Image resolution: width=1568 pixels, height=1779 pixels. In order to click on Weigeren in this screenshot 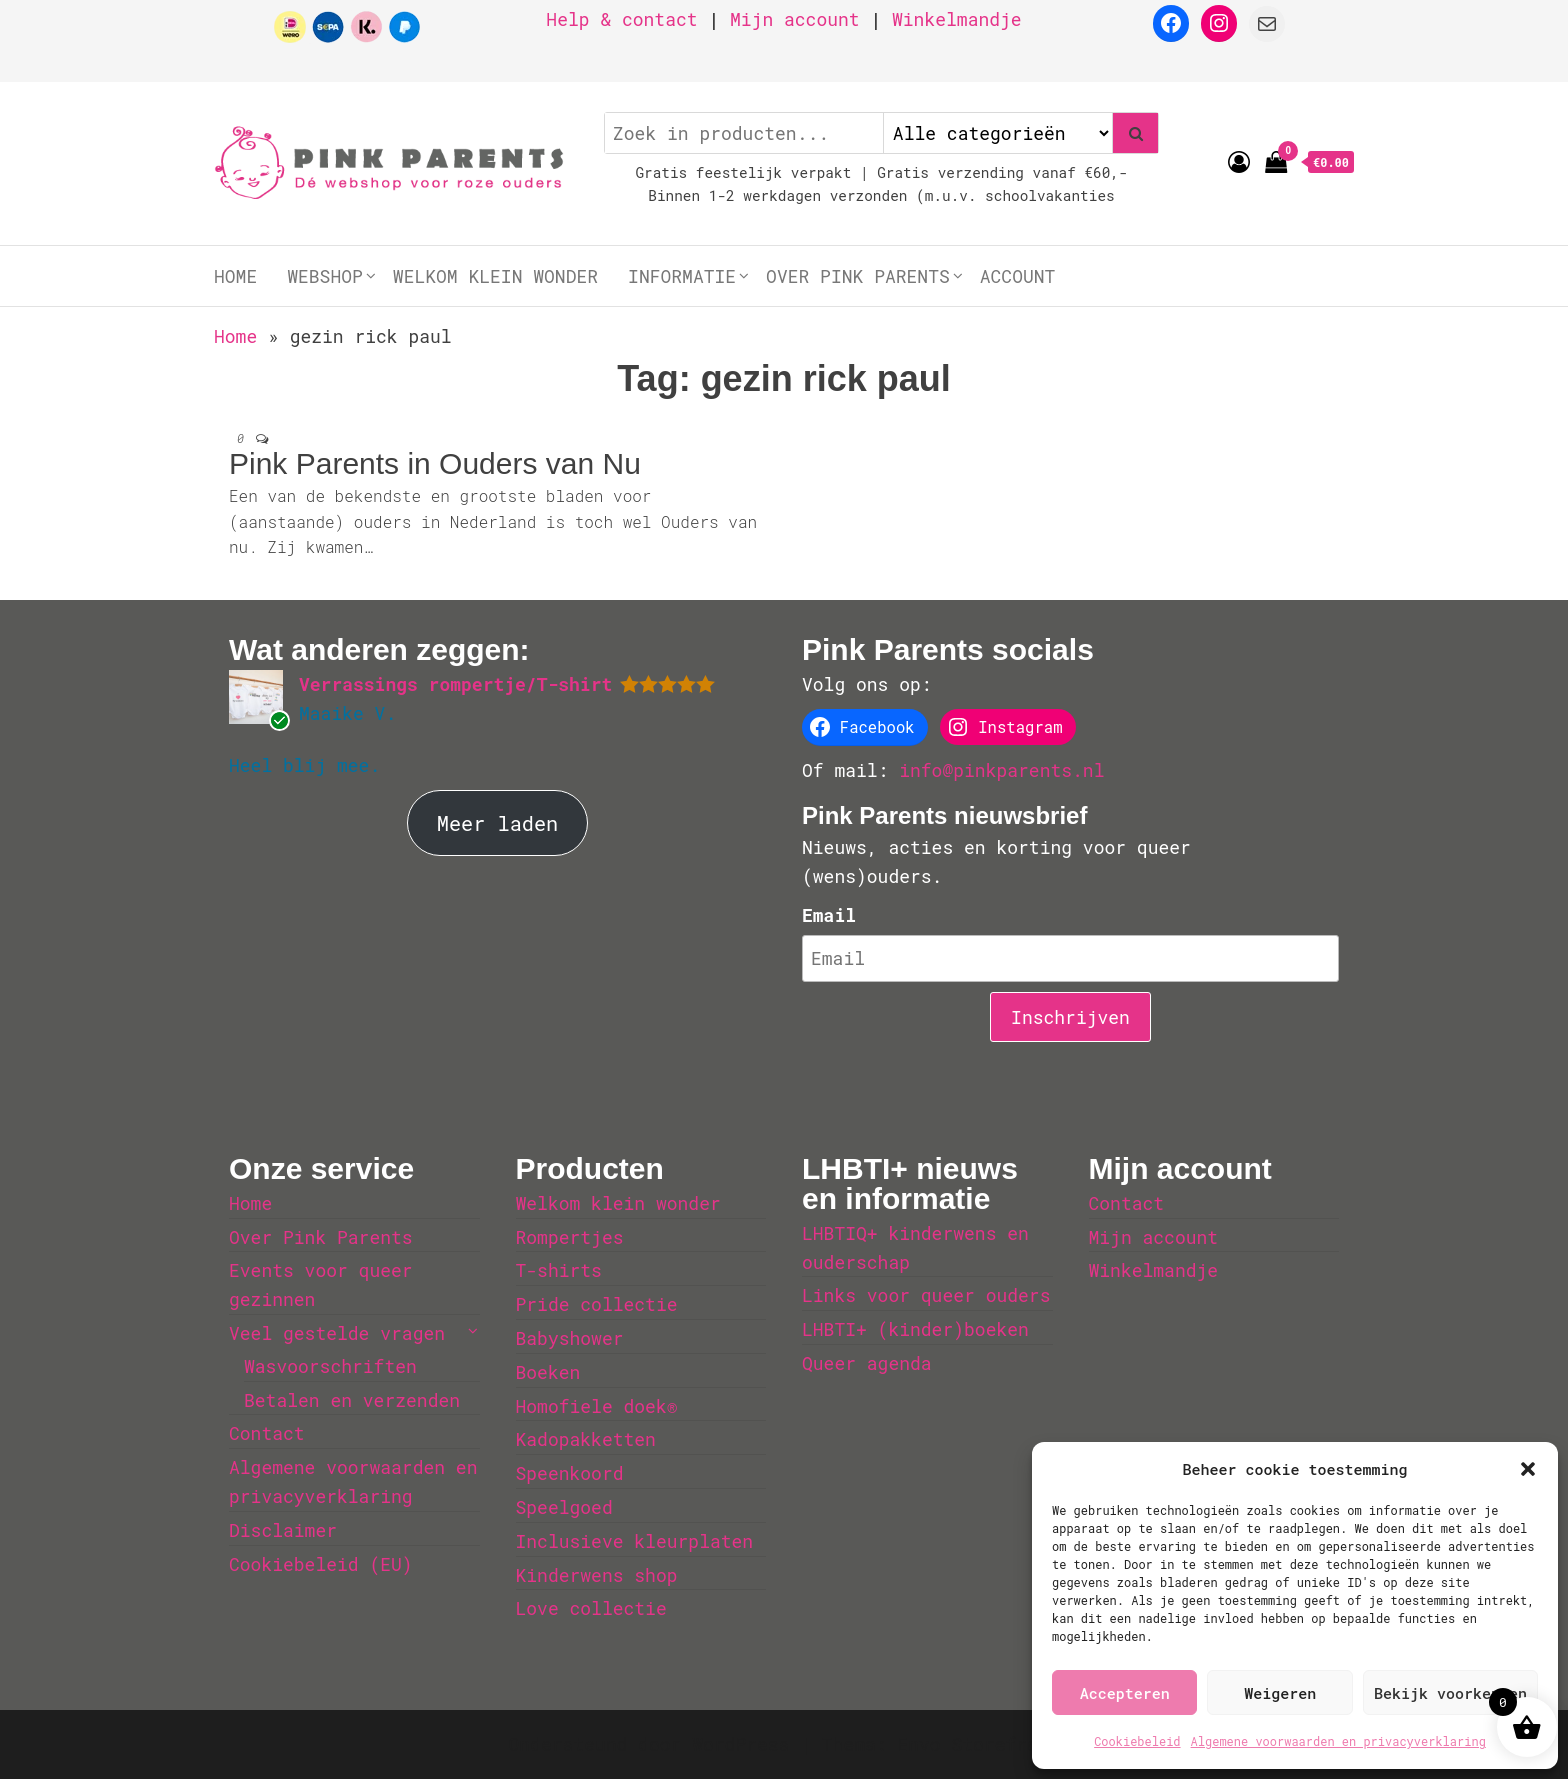, I will do `click(1280, 1693)`.